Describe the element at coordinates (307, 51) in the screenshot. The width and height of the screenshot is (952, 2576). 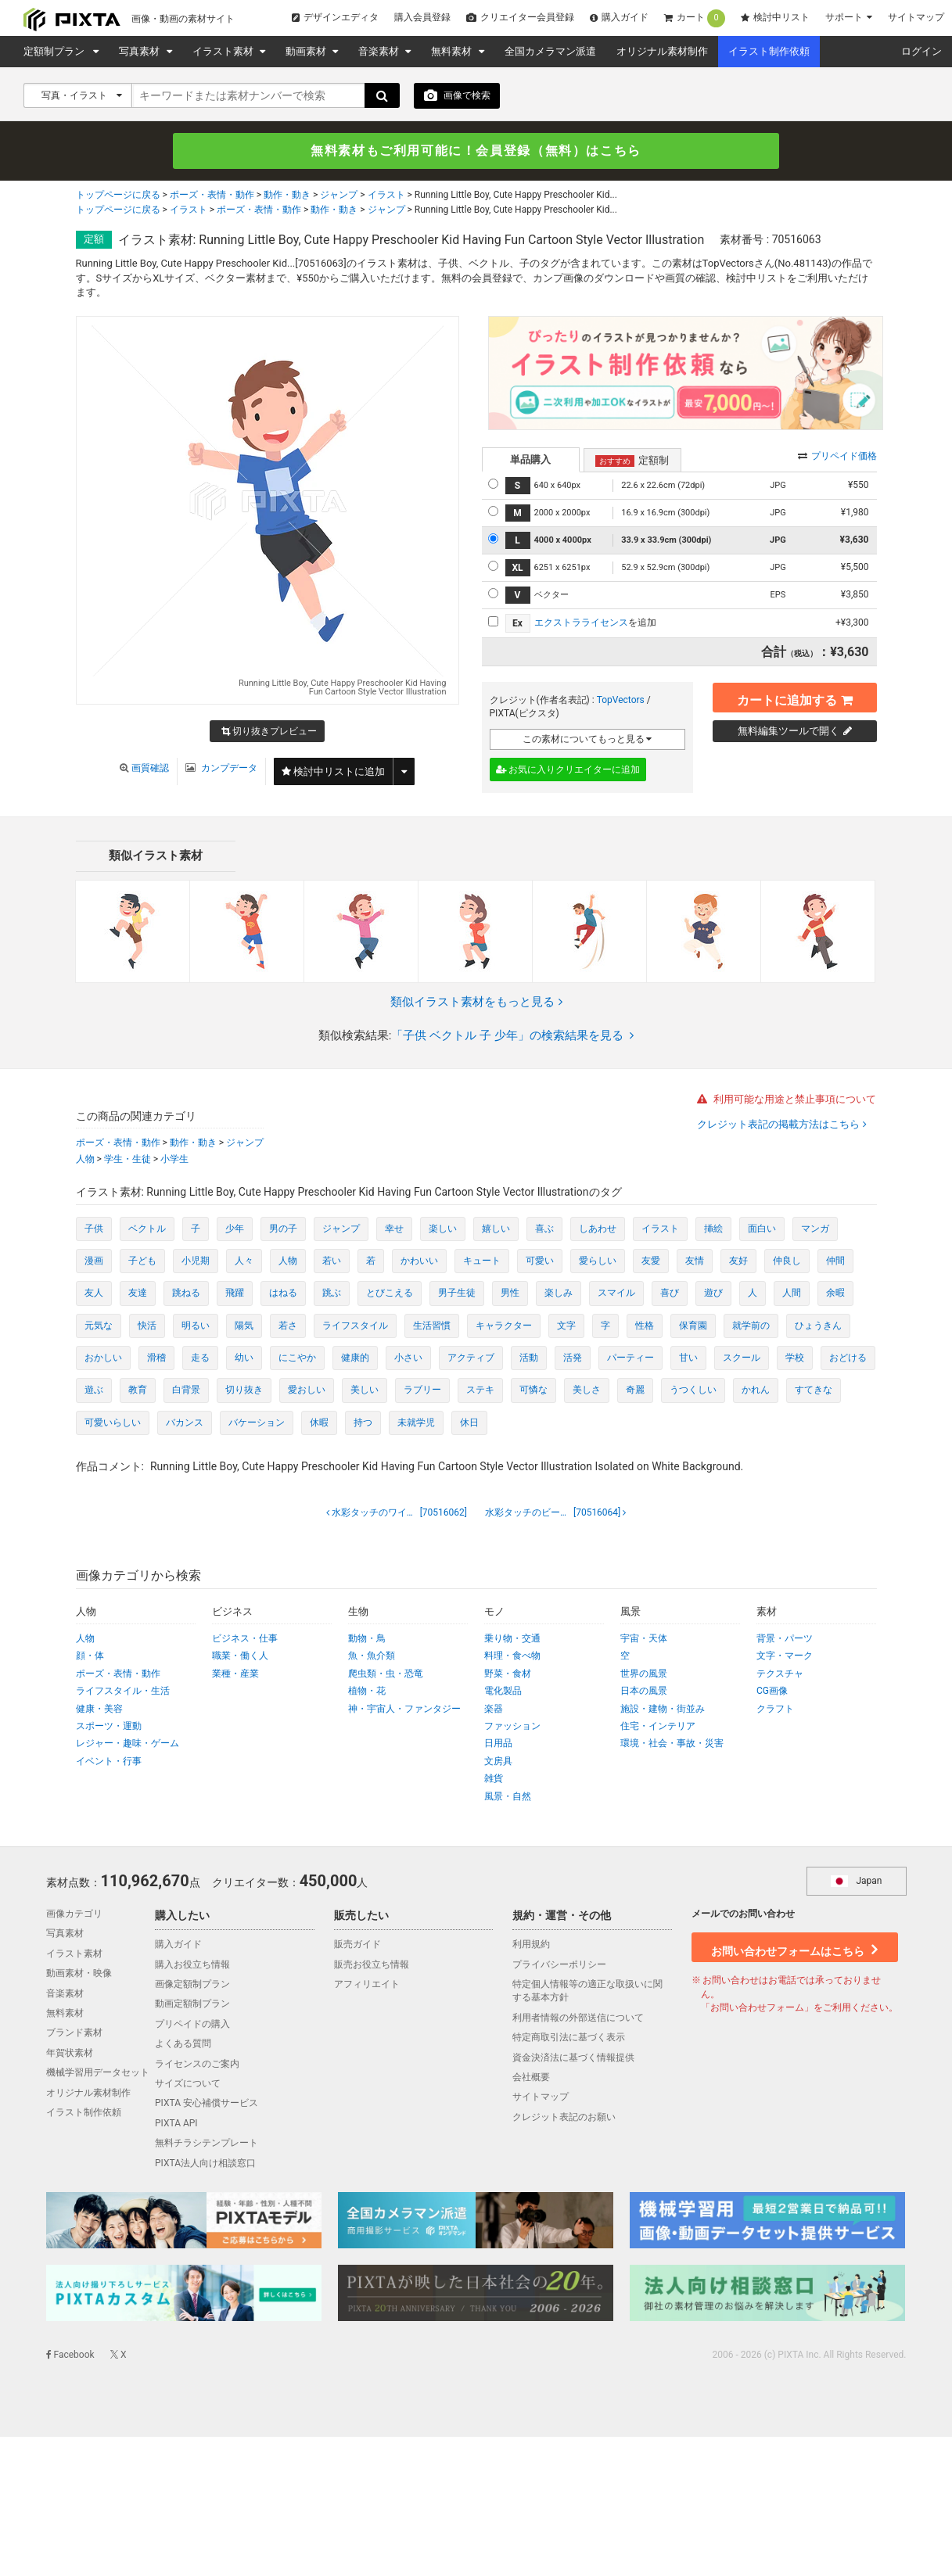
I see `動画素材` at that location.